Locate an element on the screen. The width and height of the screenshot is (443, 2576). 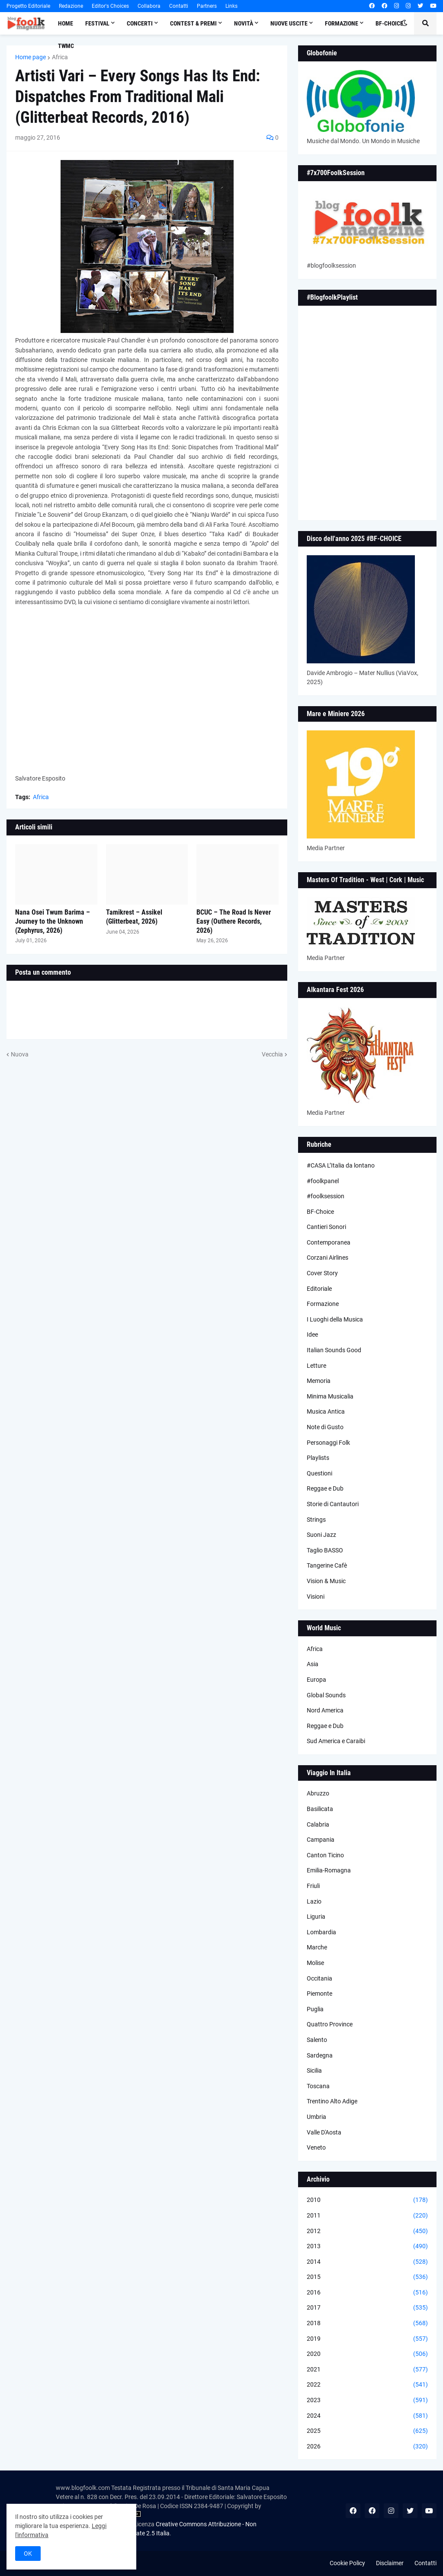
Partners is located at coordinates (207, 6).